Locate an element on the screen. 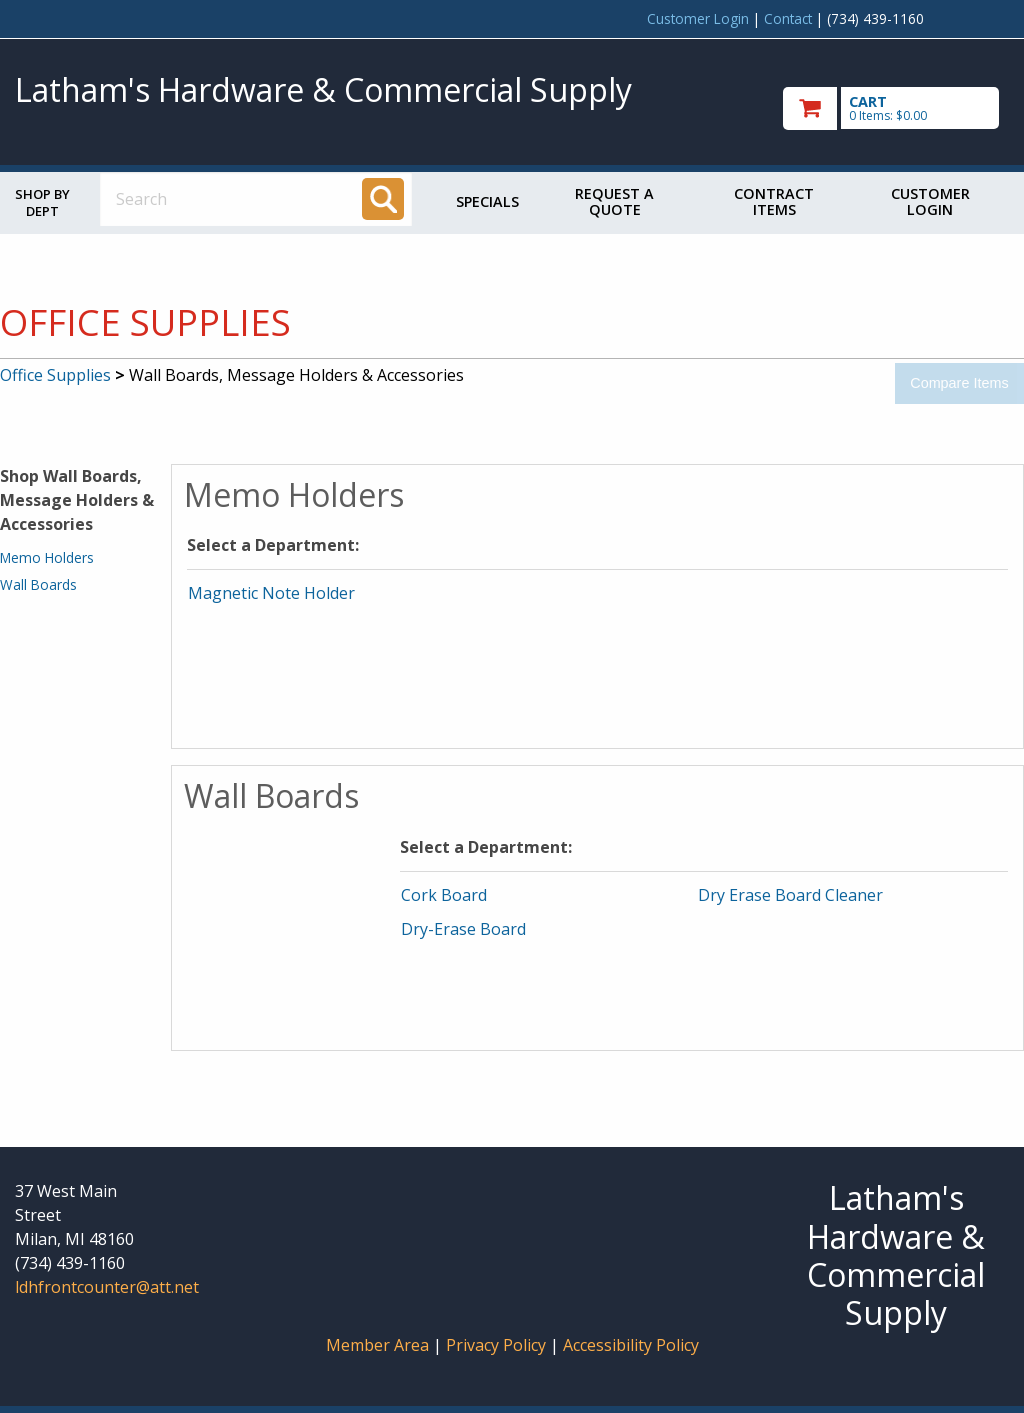 Image resolution: width=1024 pixels, height=1413 pixels. Contact is located at coordinates (788, 18).